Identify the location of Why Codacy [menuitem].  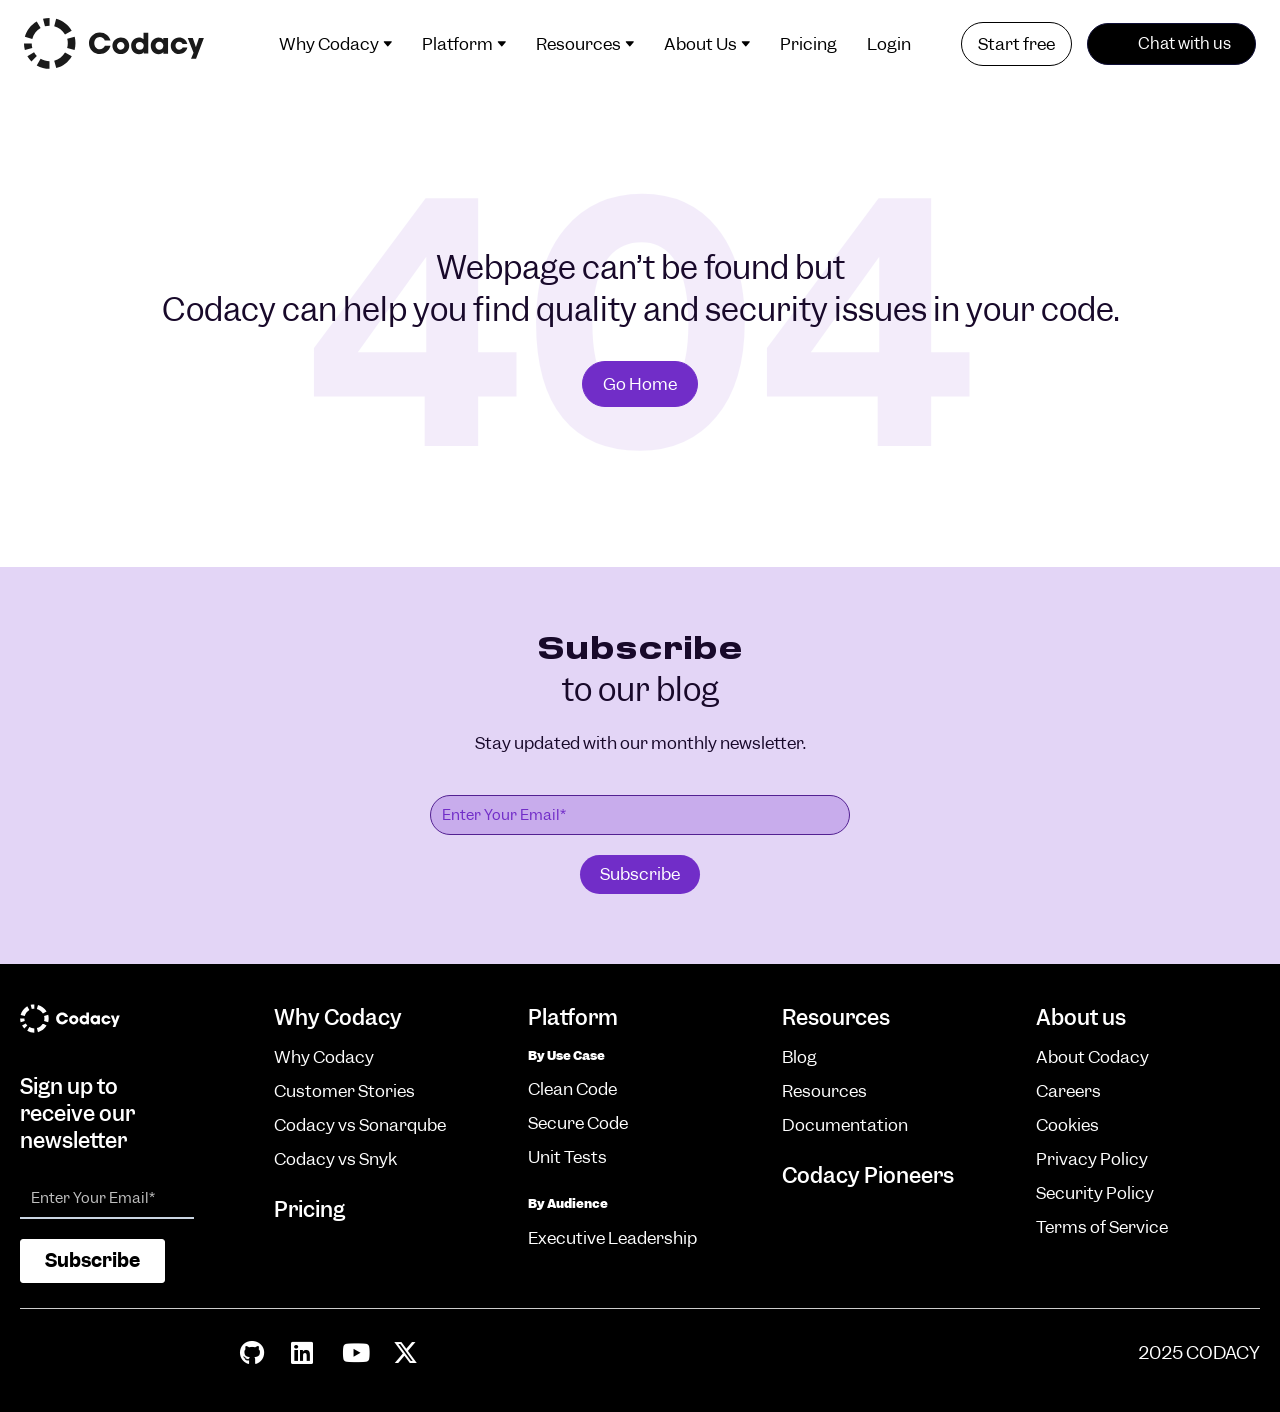
(329, 44).